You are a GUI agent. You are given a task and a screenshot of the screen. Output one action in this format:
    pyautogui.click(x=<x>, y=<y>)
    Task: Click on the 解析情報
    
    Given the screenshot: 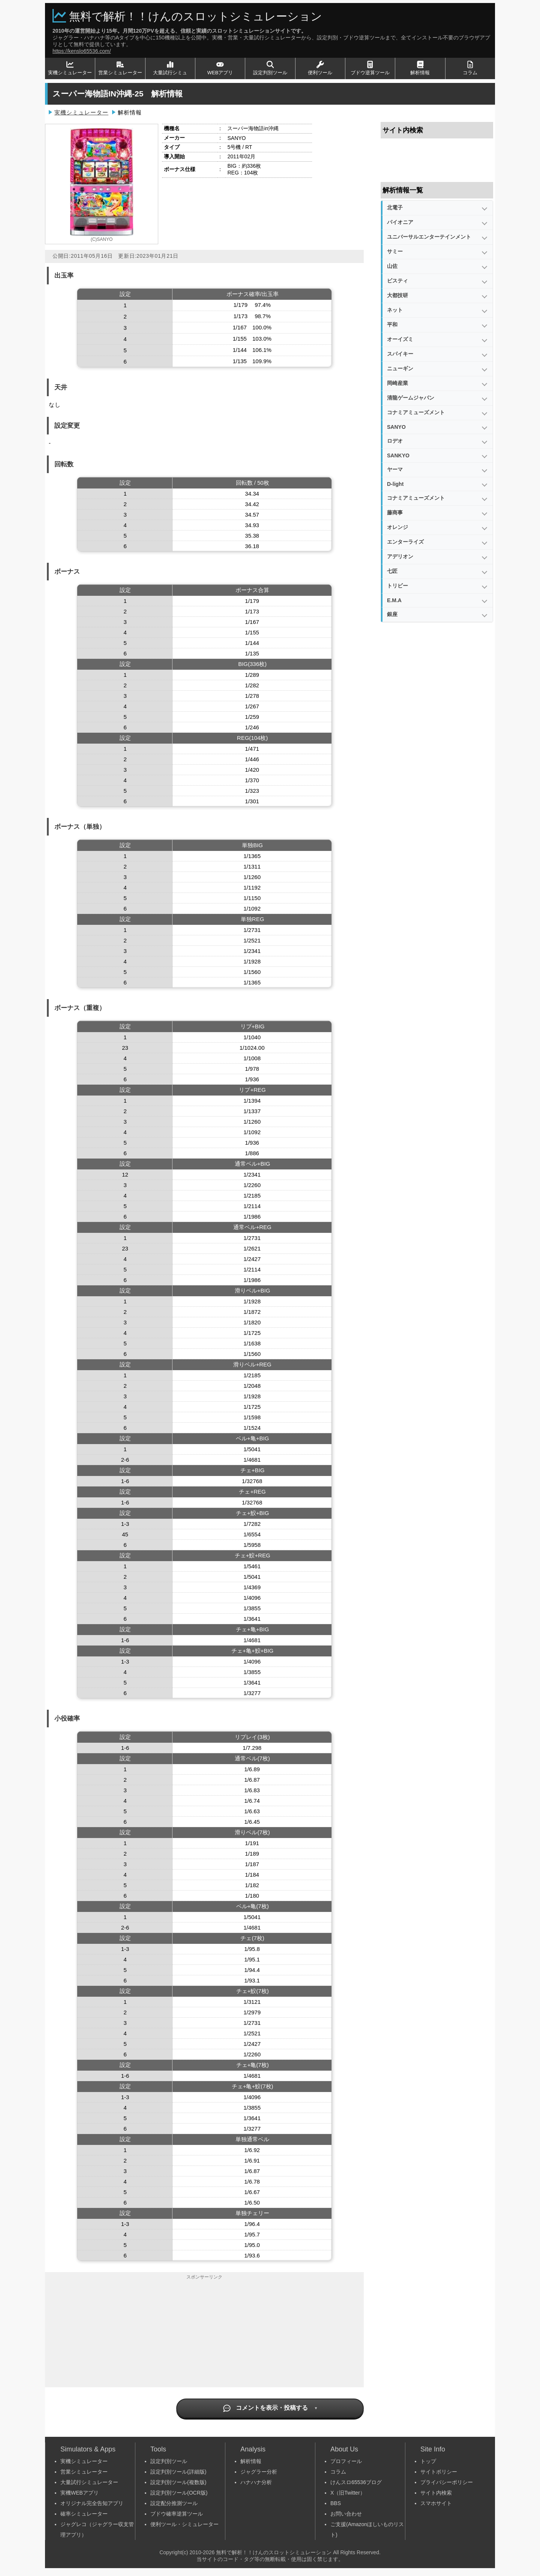 What is the action you would take?
    pyautogui.click(x=420, y=68)
    